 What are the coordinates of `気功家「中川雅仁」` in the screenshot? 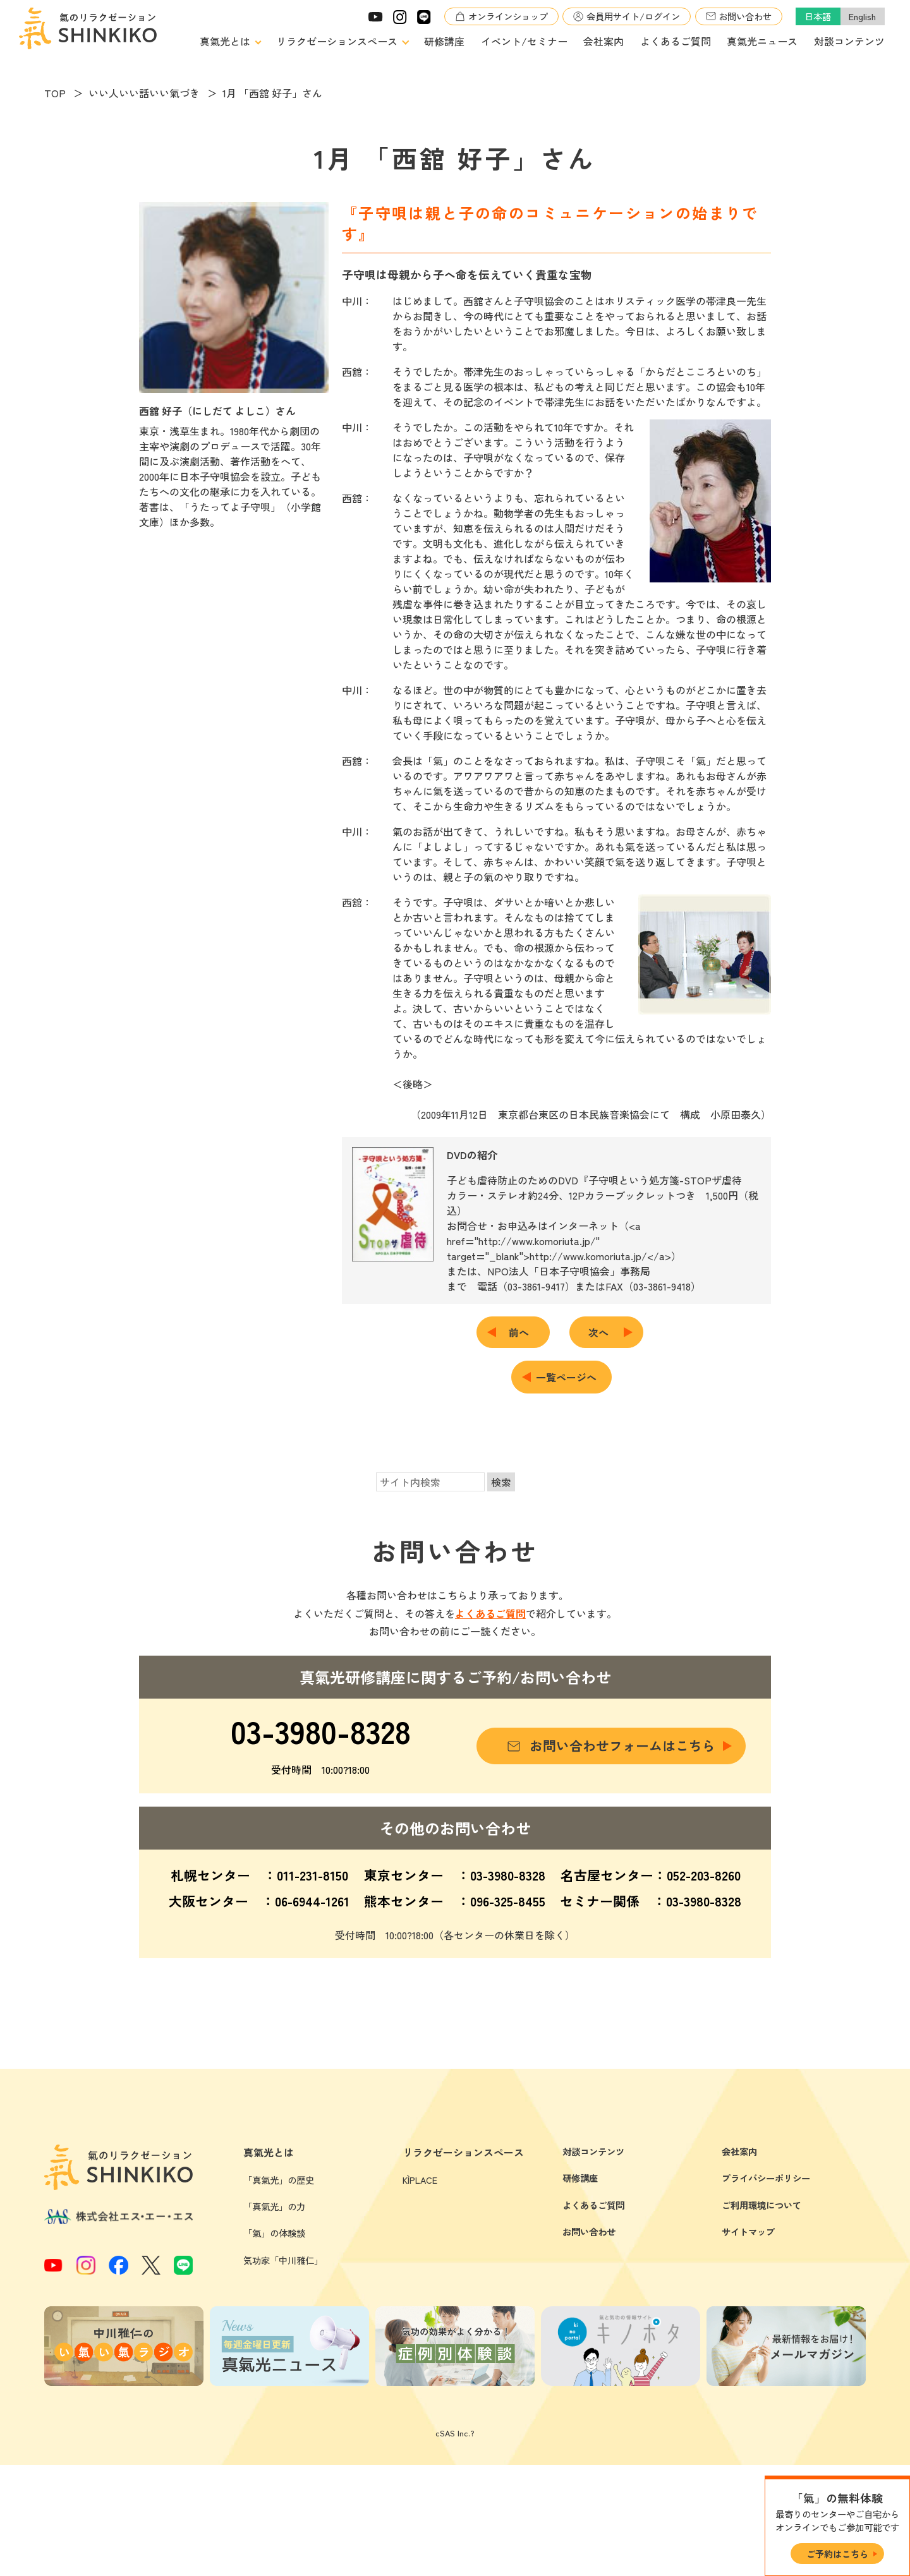 It's located at (283, 2371).